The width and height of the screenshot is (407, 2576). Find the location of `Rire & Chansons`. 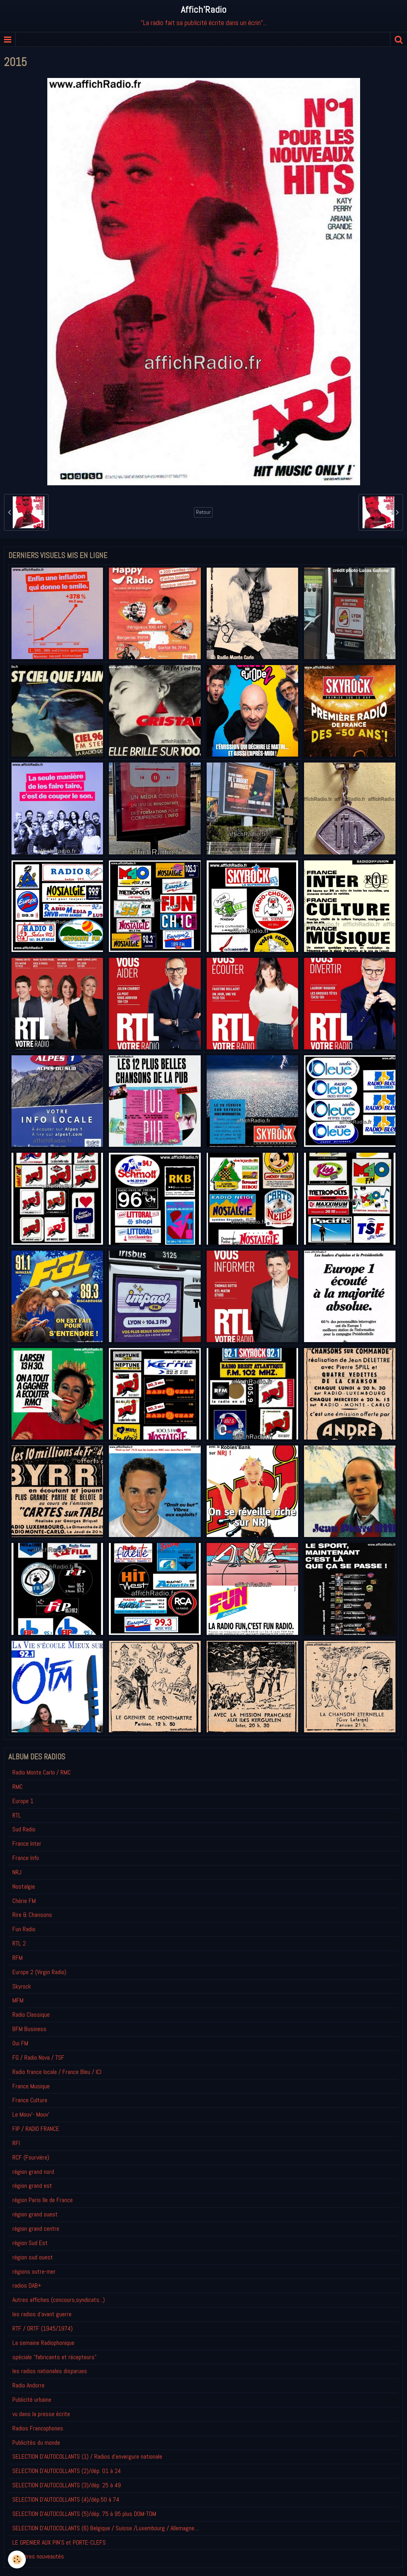

Rire & Chansons is located at coordinates (32, 1915).